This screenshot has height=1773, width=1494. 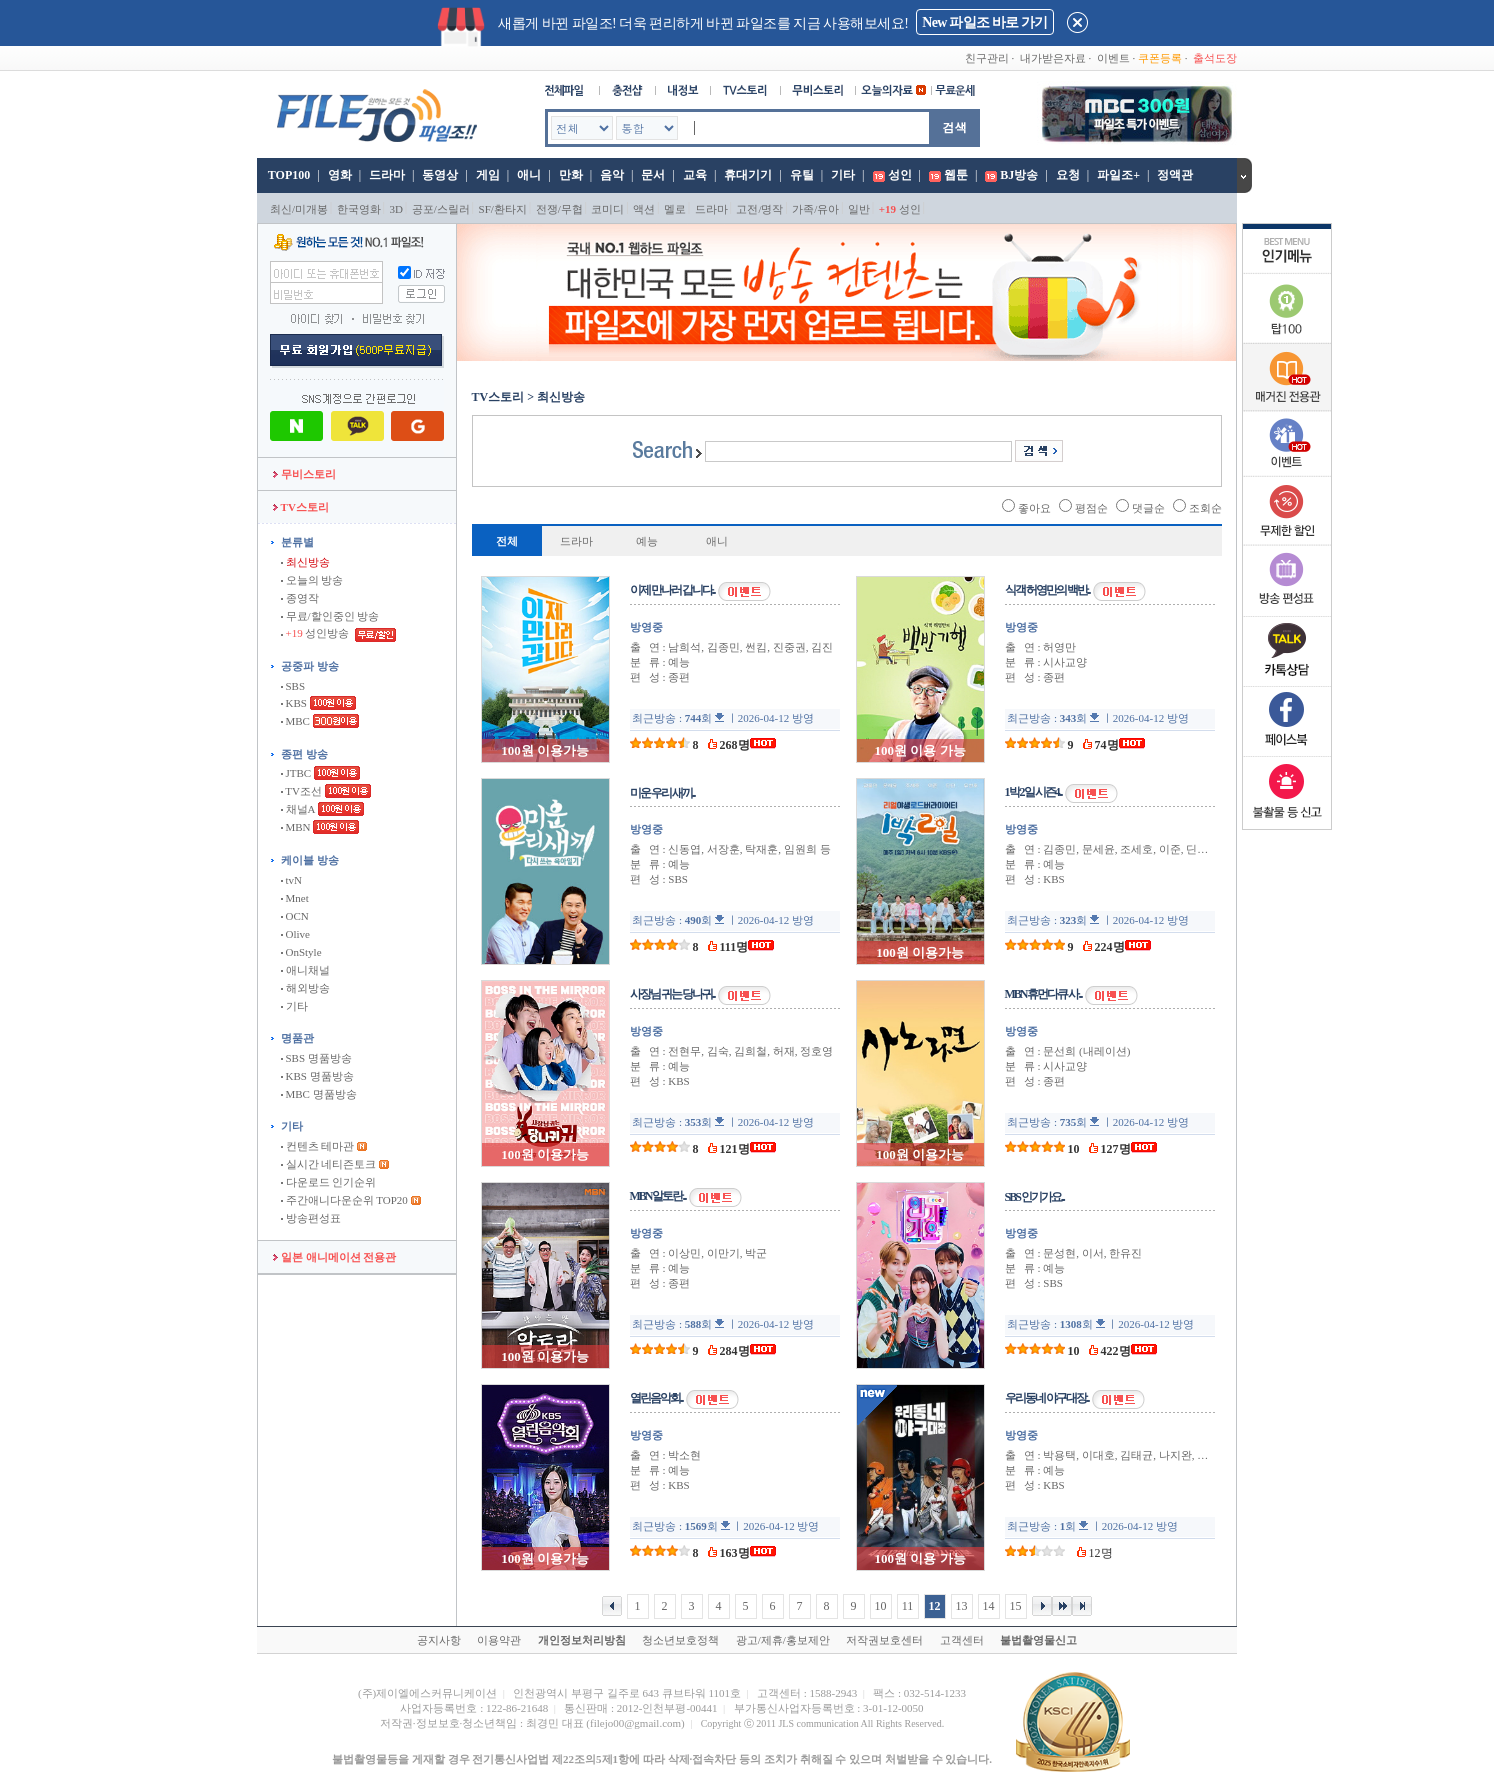 What do you see at coordinates (305, 970) in the screenshot?
I see `애니채널` at bounding box center [305, 970].